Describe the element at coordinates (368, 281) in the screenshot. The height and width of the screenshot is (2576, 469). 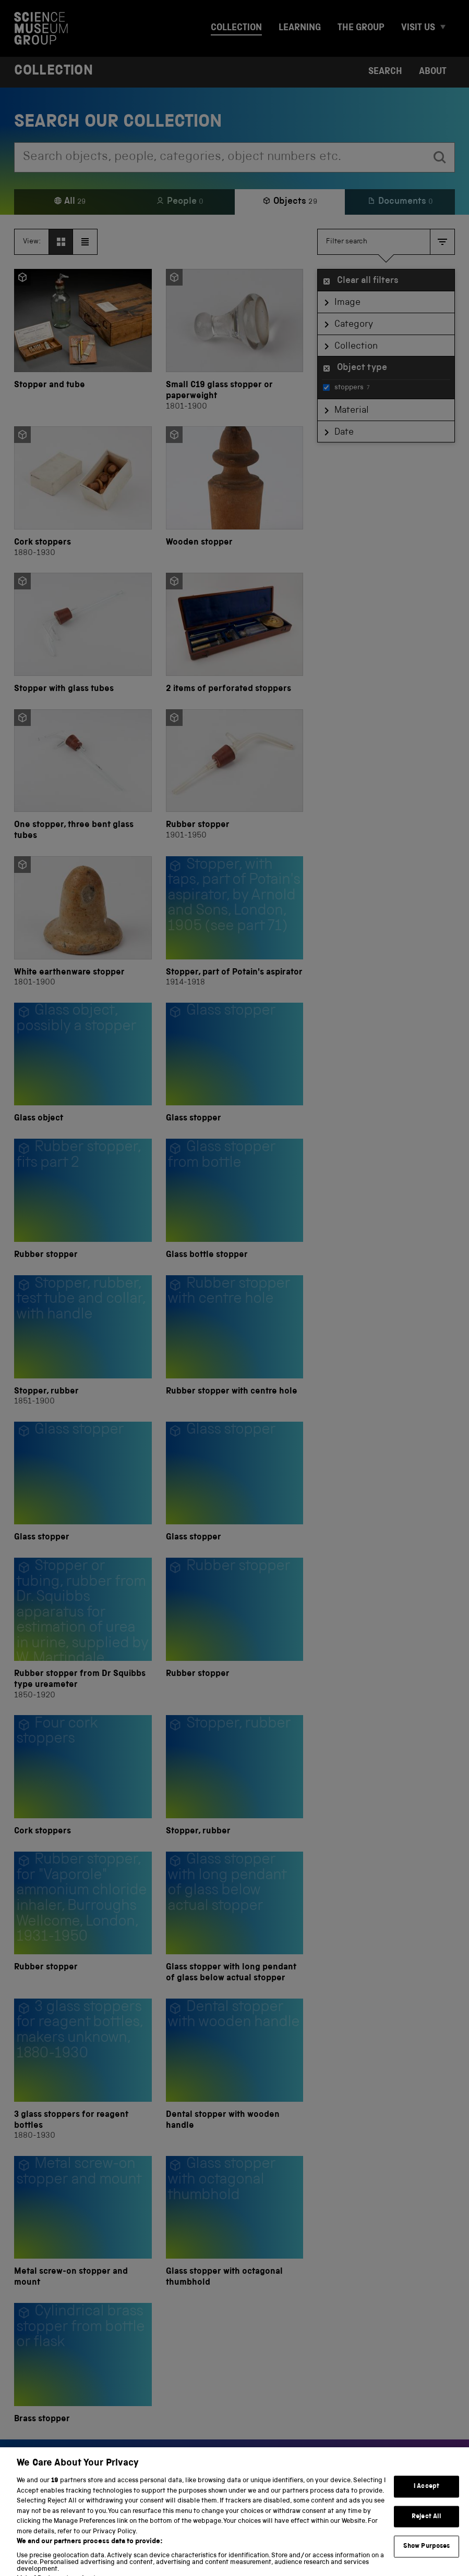
I see `Clear all filters` at that location.